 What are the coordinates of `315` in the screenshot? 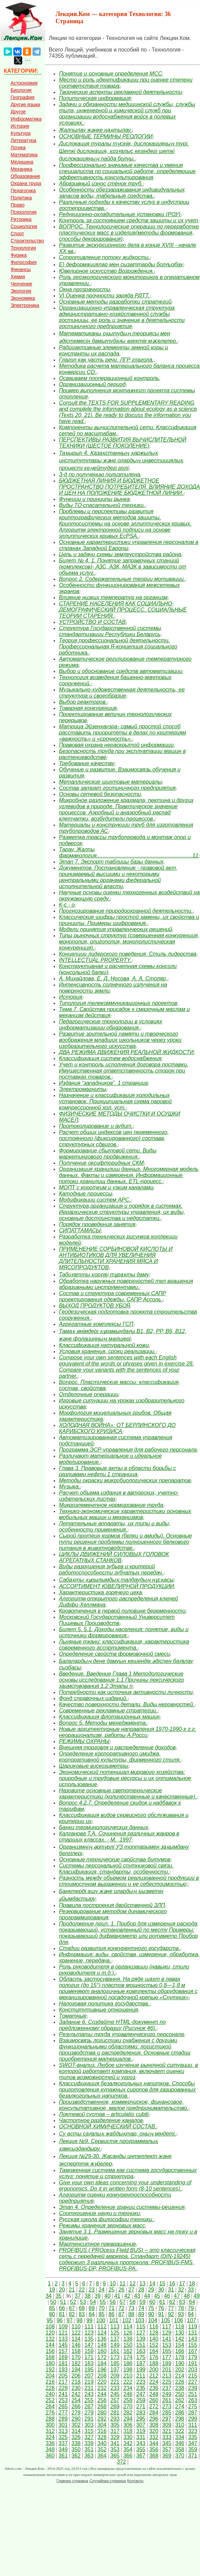 It's located at (89, 2431).